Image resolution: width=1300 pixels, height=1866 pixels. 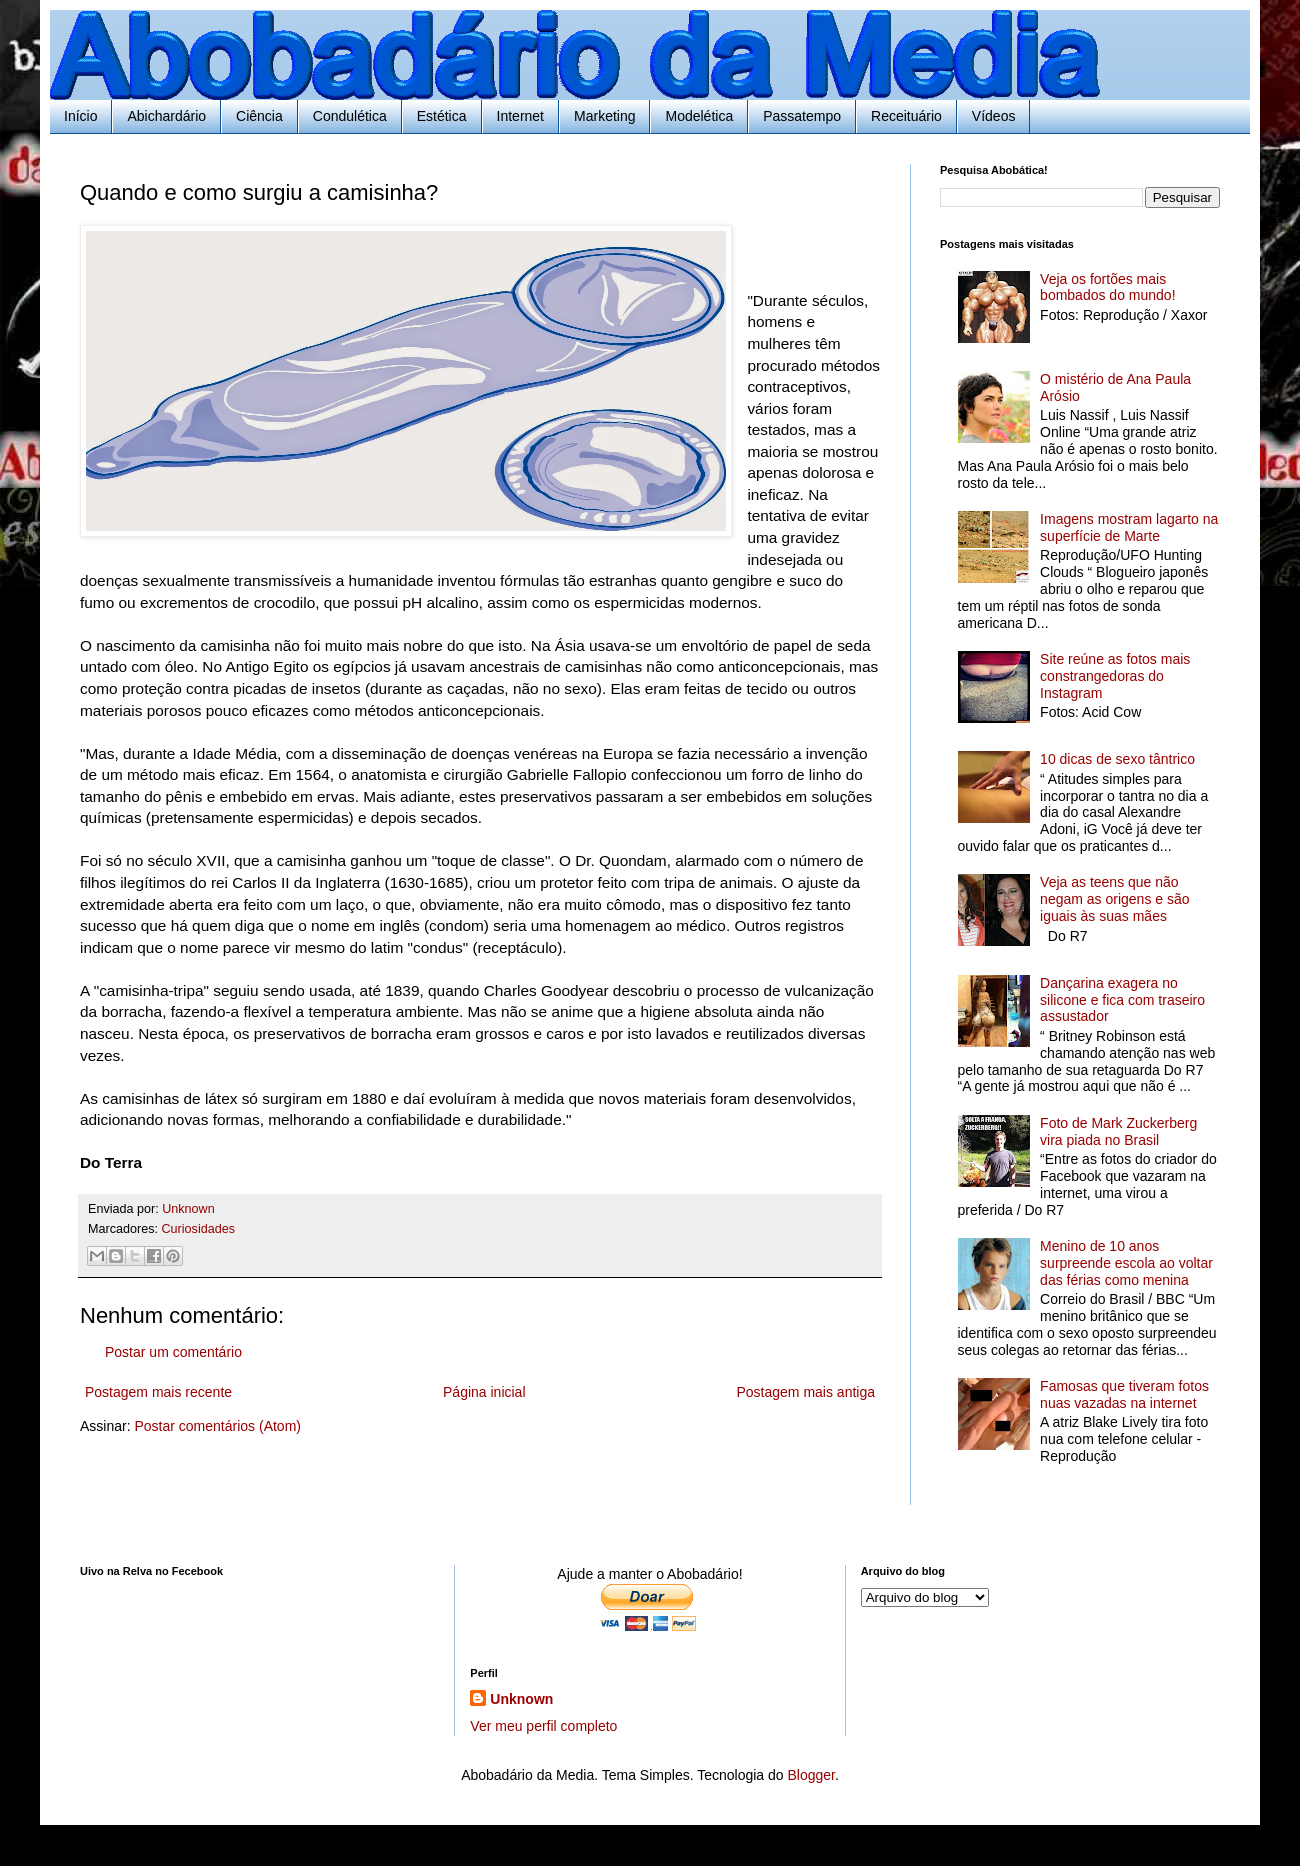 I want to click on Blogger, so click(x=810, y=1775).